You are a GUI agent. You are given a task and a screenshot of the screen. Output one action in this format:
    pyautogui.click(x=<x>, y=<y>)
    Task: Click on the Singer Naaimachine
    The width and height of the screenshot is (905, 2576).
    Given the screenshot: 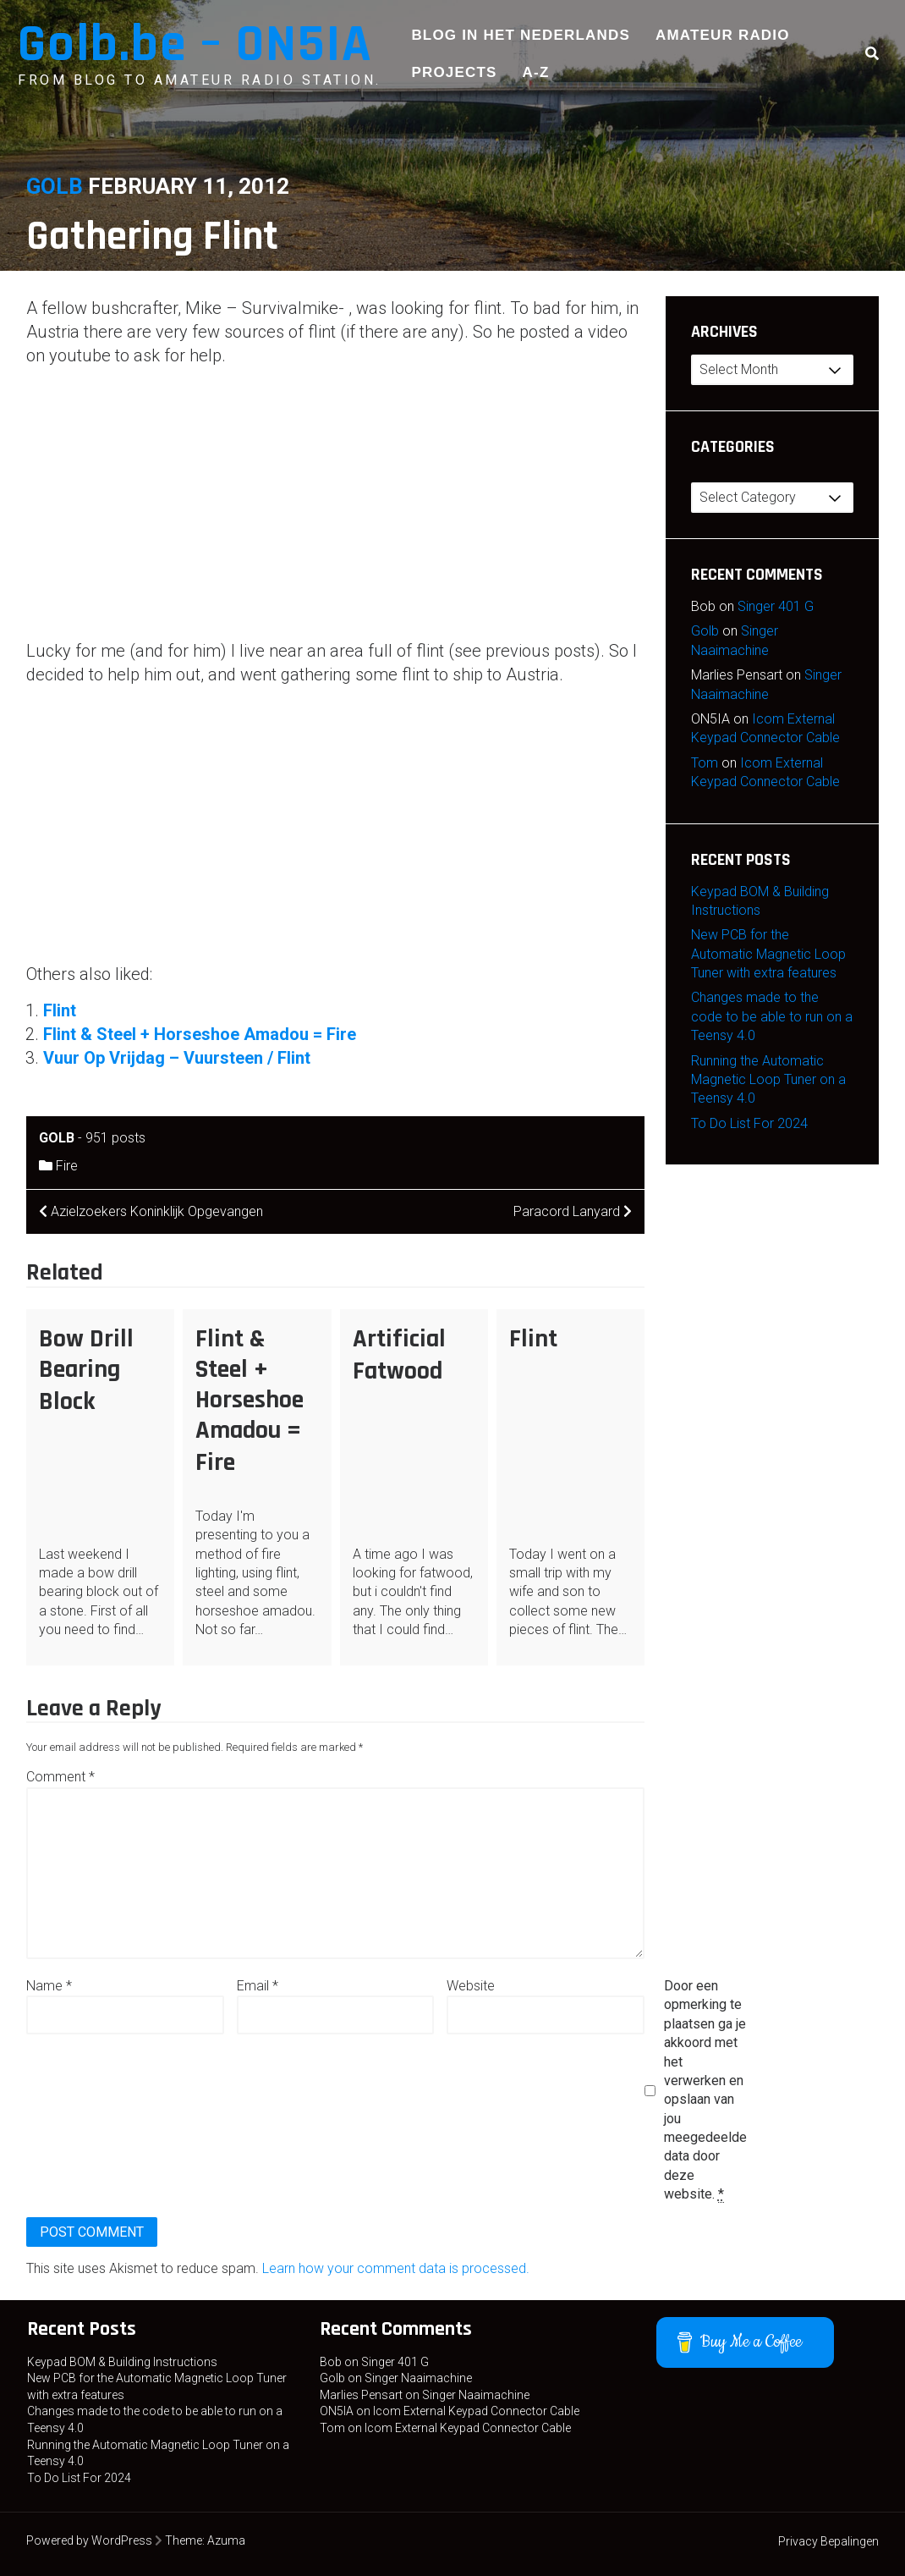 What is the action you would take?
    pyautogui.click(x=418, y=2378)
    